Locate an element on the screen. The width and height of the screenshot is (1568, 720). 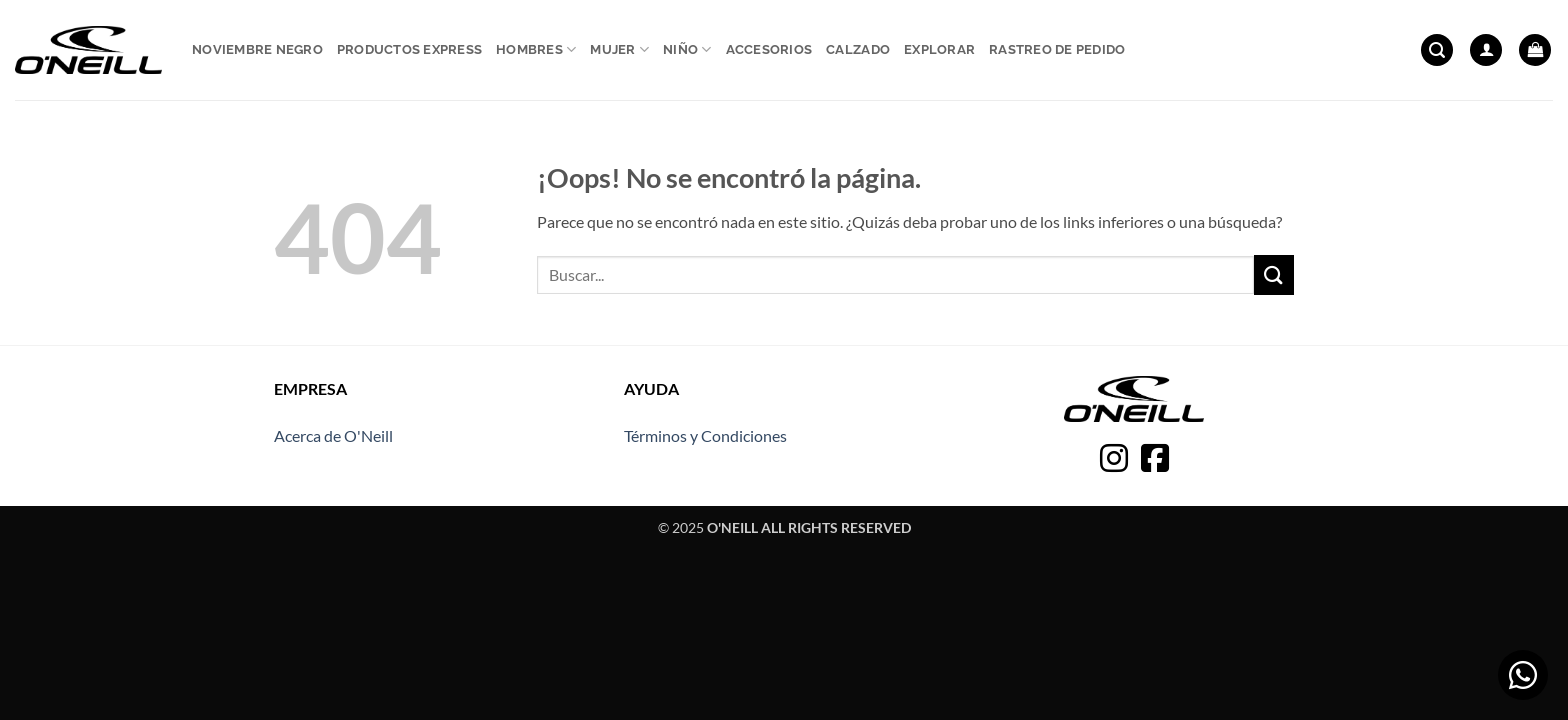
Productos express is located at coordinates (409, 49).